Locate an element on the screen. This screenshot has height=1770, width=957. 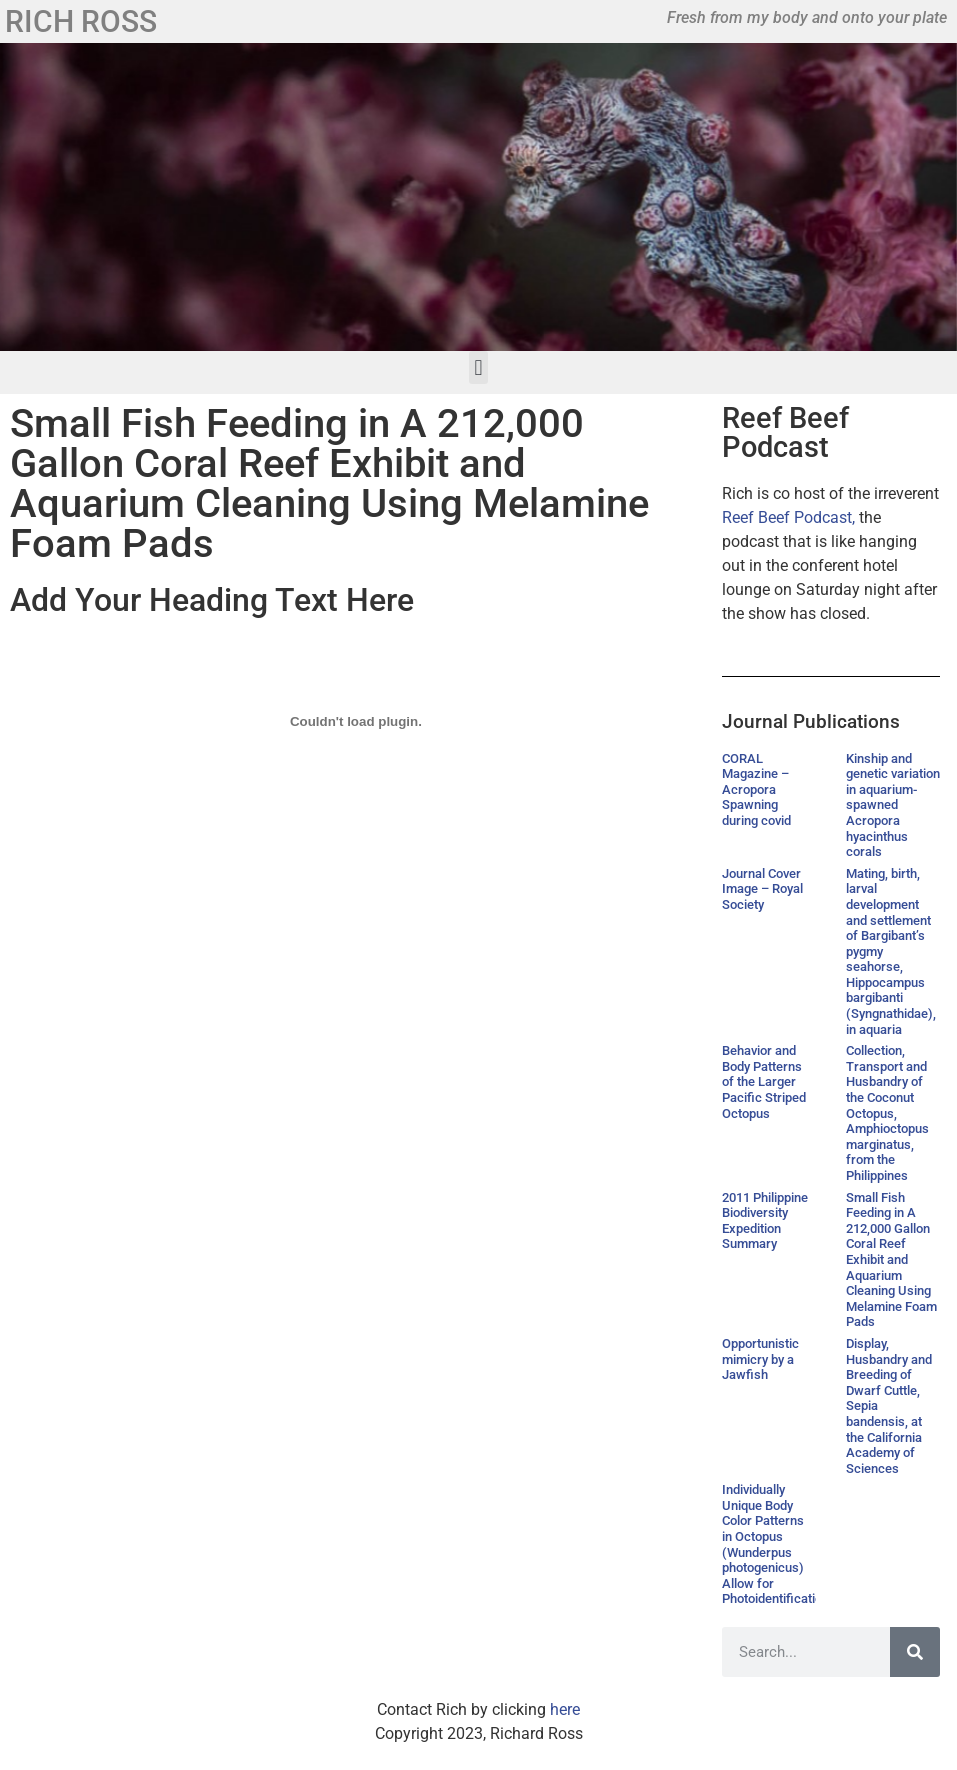
Kinship and genetic variation in aquarium-spawned Acropora hyacinthus corals is located at coordinates (893, 805).